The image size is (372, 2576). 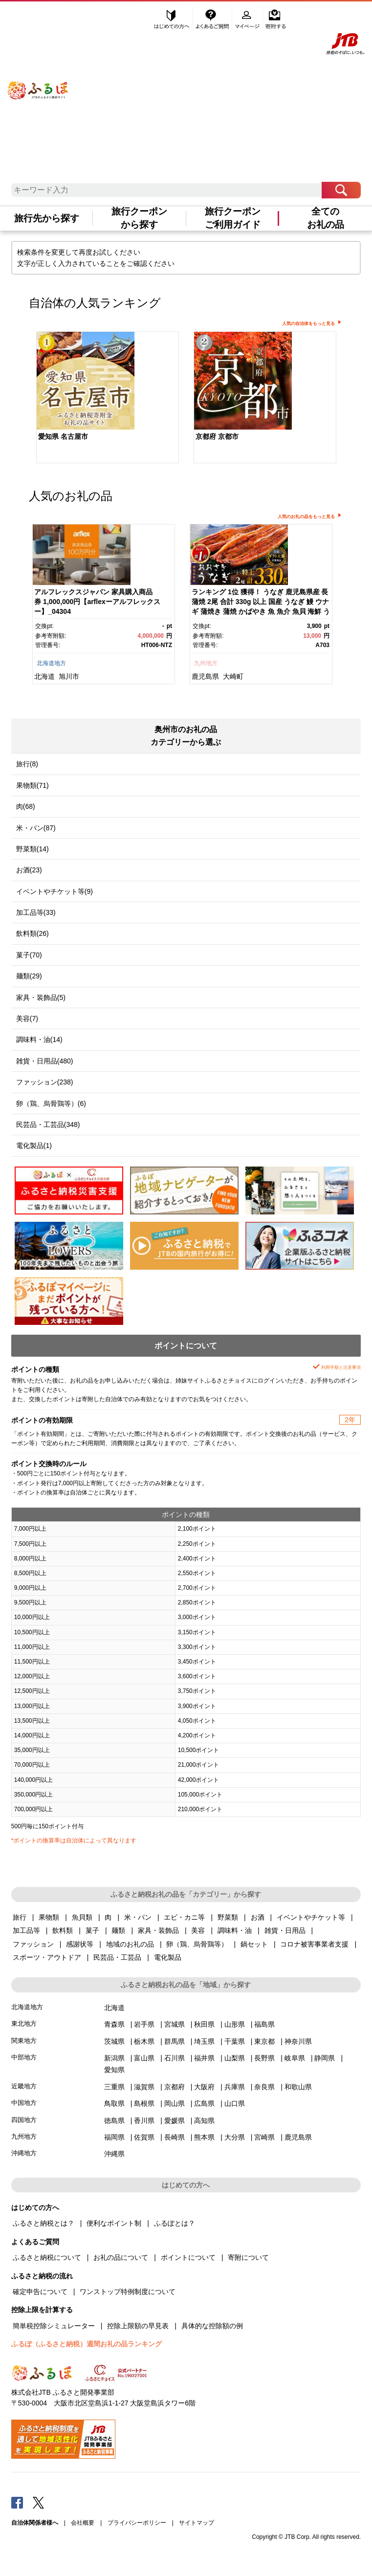 What do you see at coordinates (40, 2291) in the screenshot?
I see `確定申告について` at bounding box center [40, 2291].